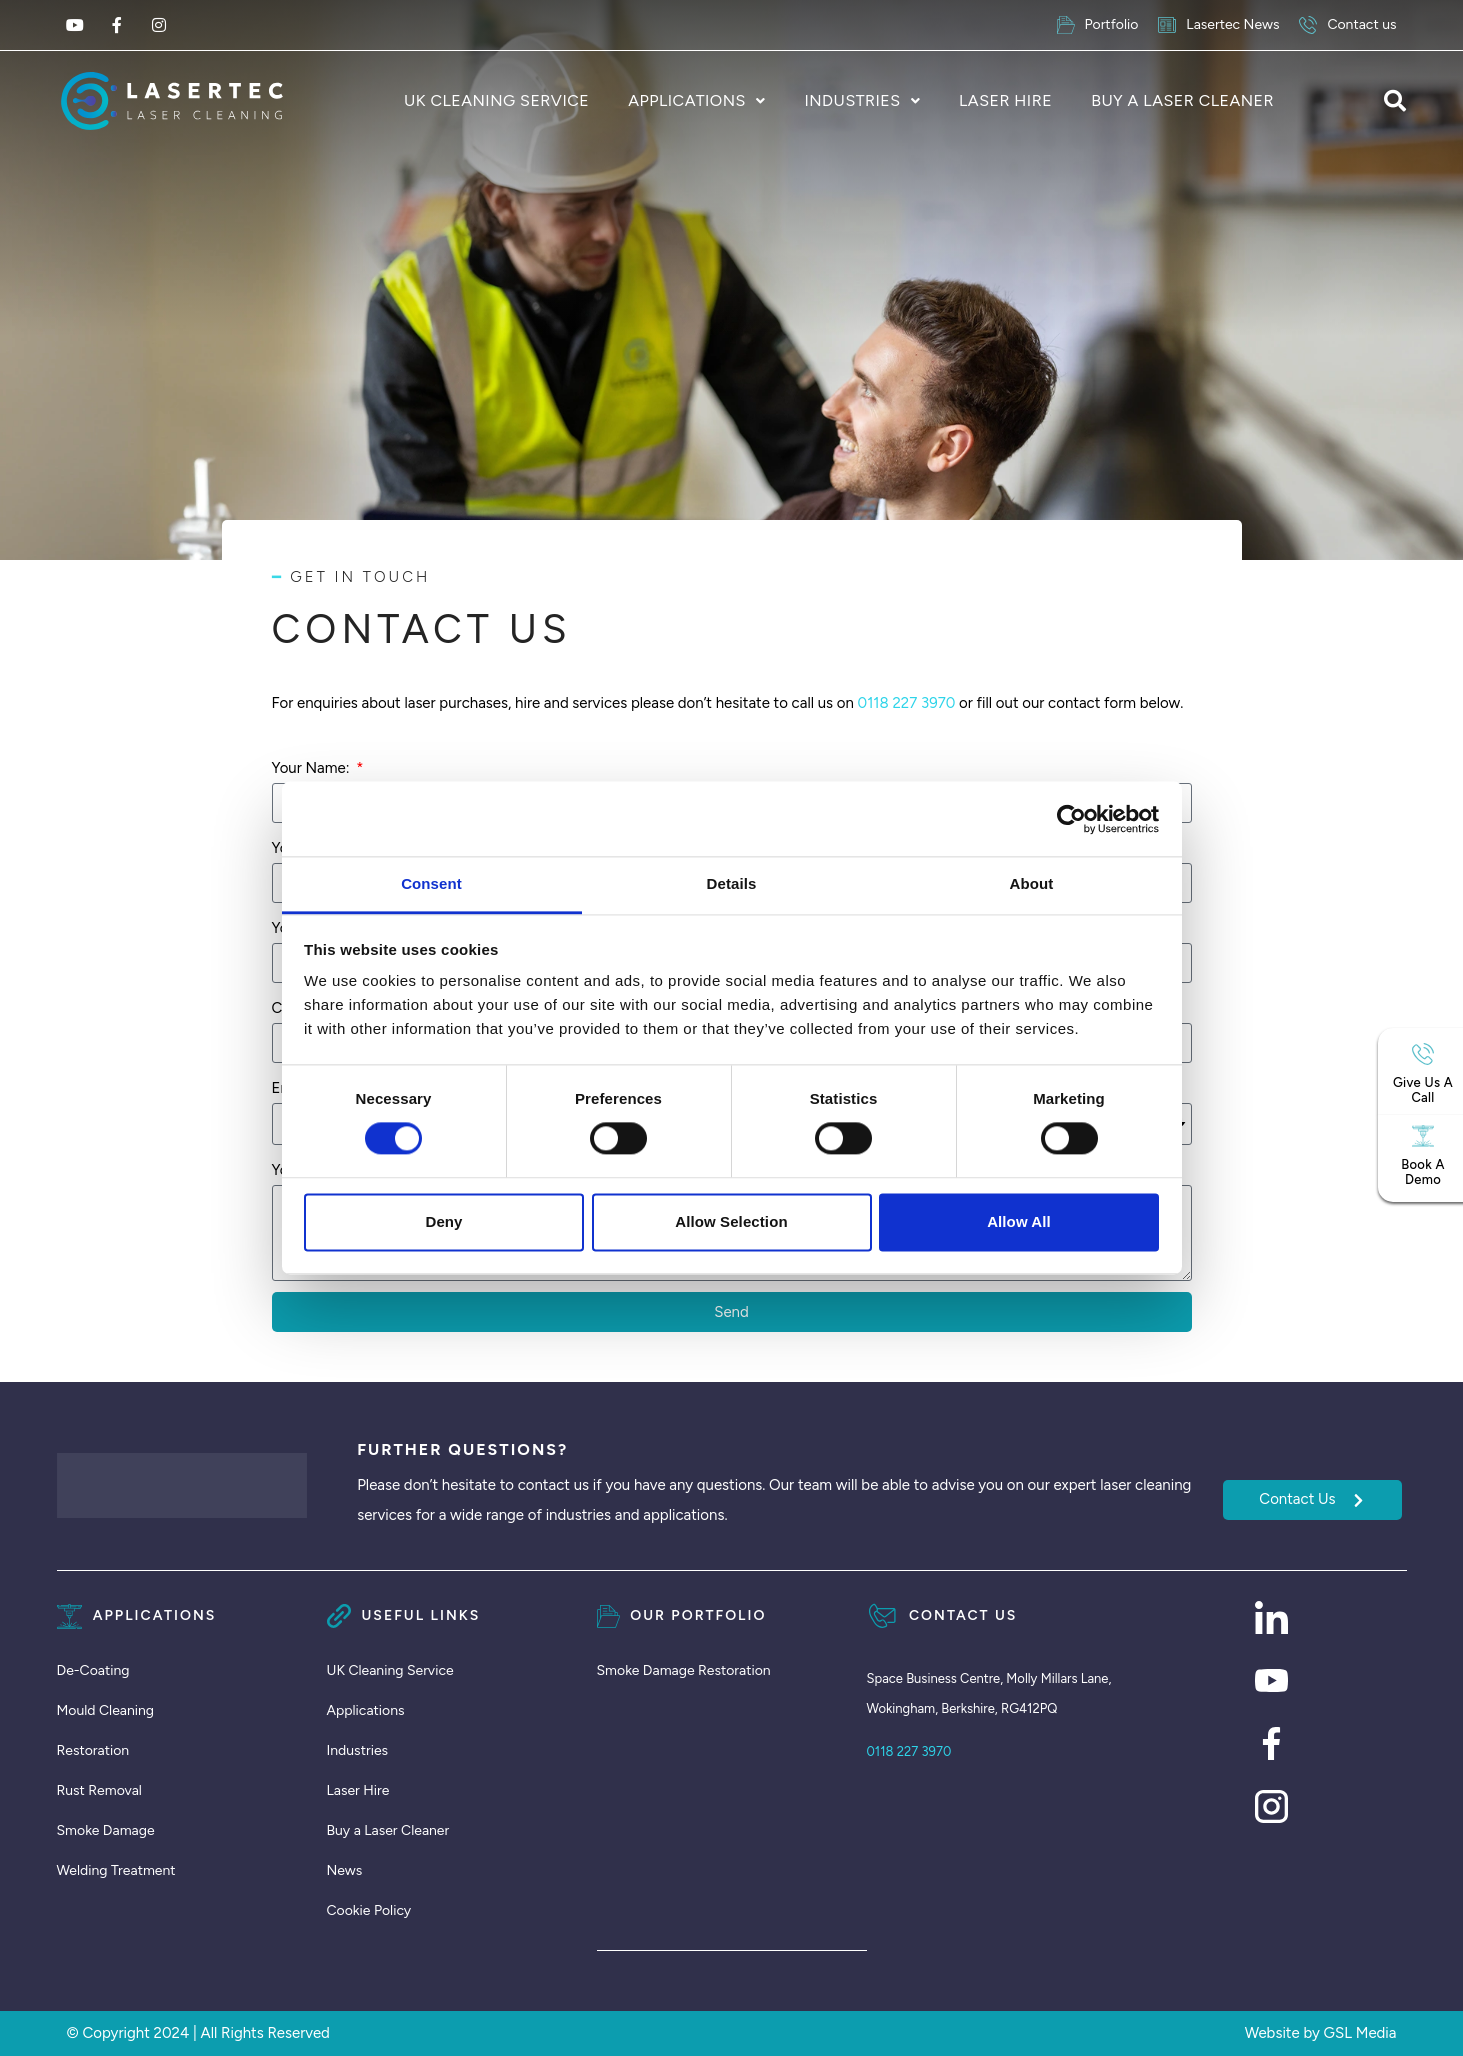  I want to click on Deny, so click(443, 1221).